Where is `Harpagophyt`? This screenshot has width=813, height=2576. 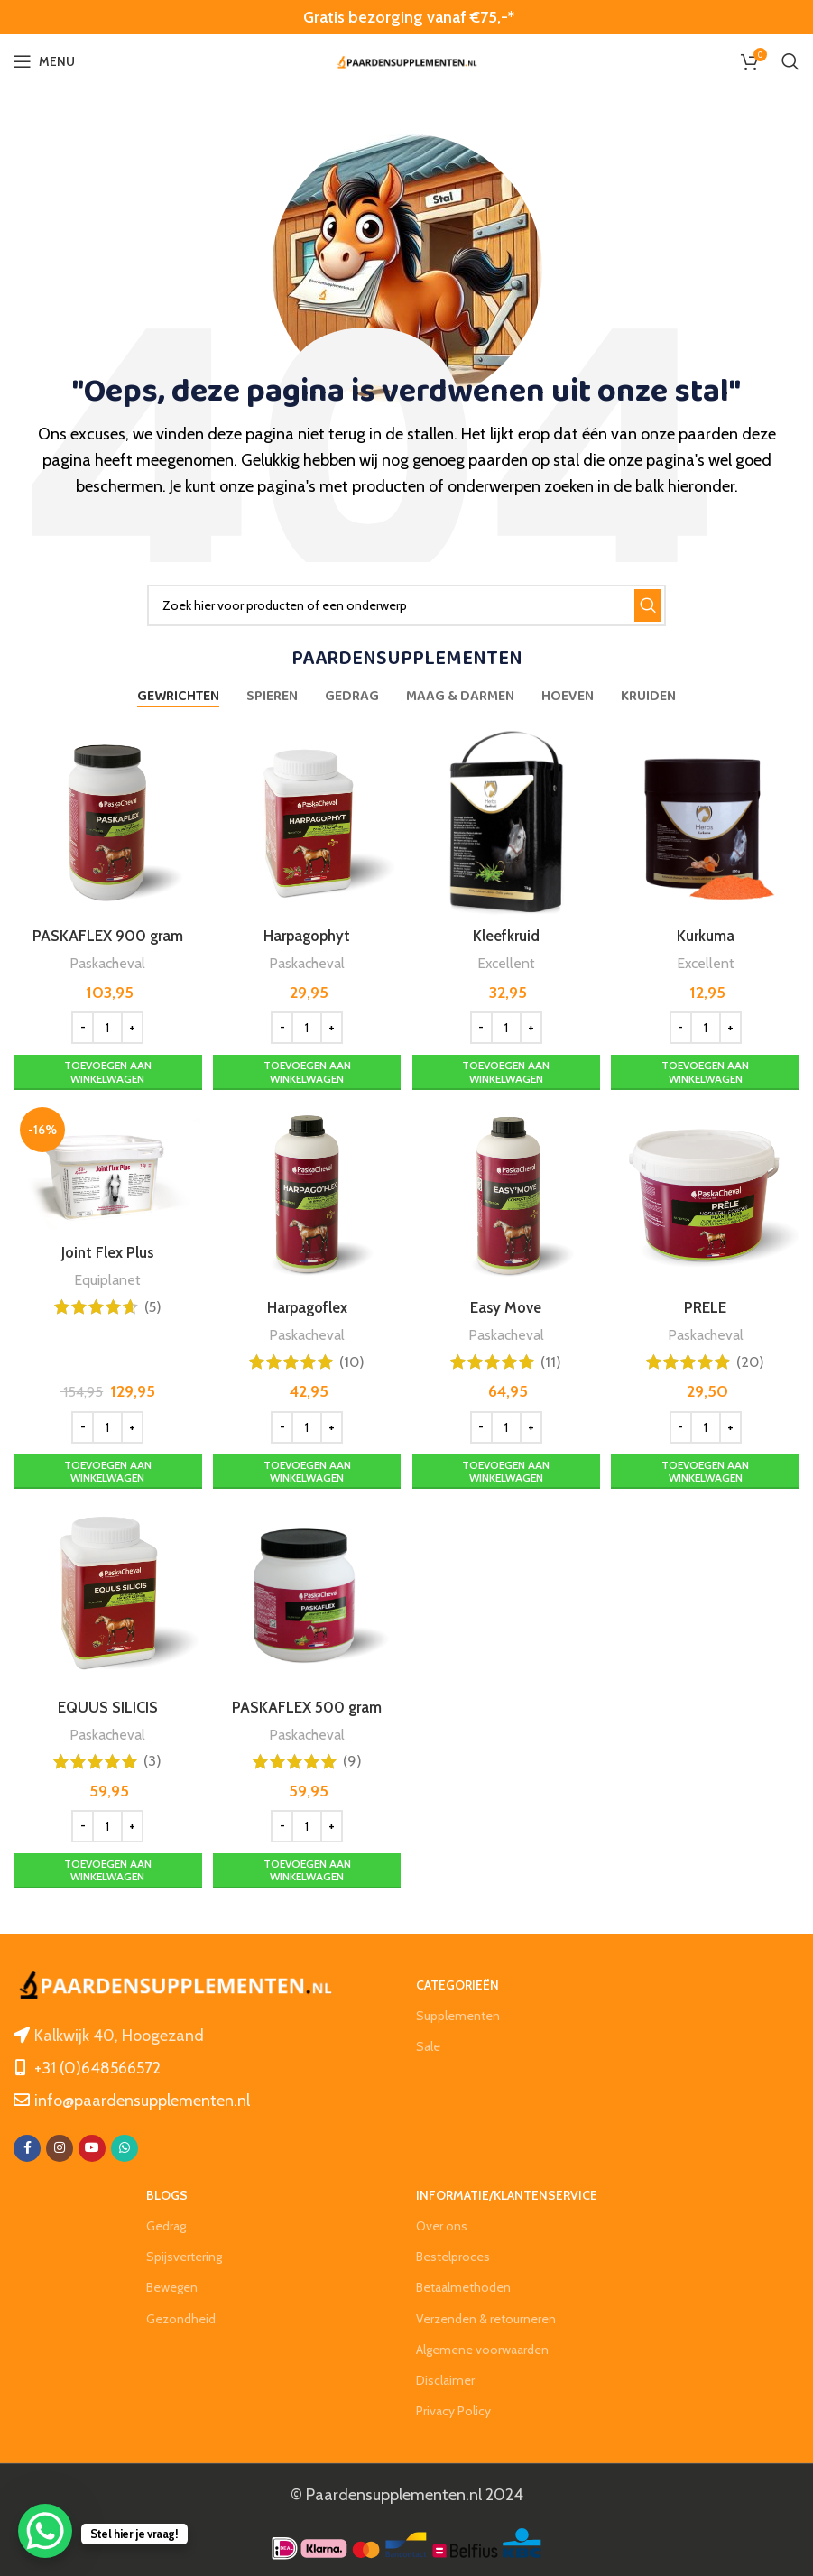 Harpagophyt is located at coordinates (306, 930).